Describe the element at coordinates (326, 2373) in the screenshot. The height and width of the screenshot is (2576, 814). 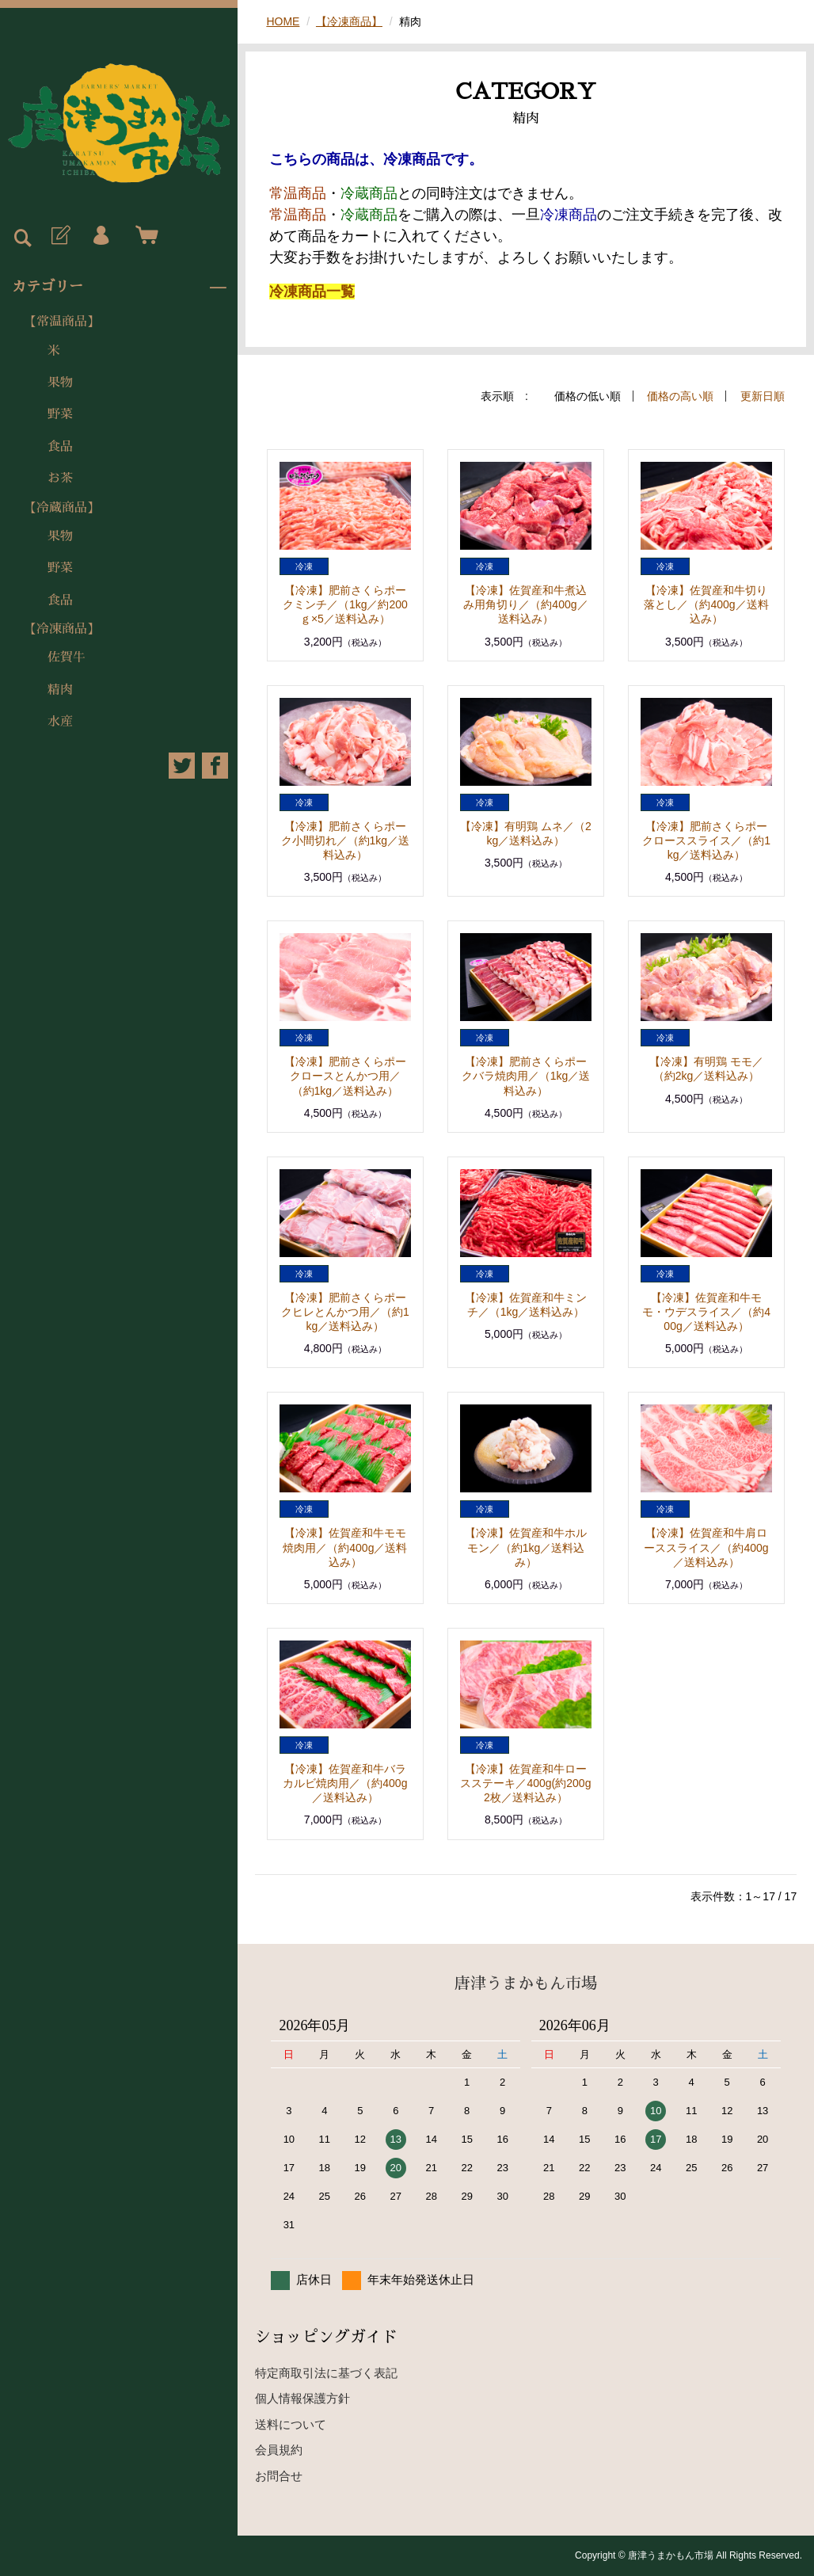
I see `特定商取引法に基づく表記` at that location.